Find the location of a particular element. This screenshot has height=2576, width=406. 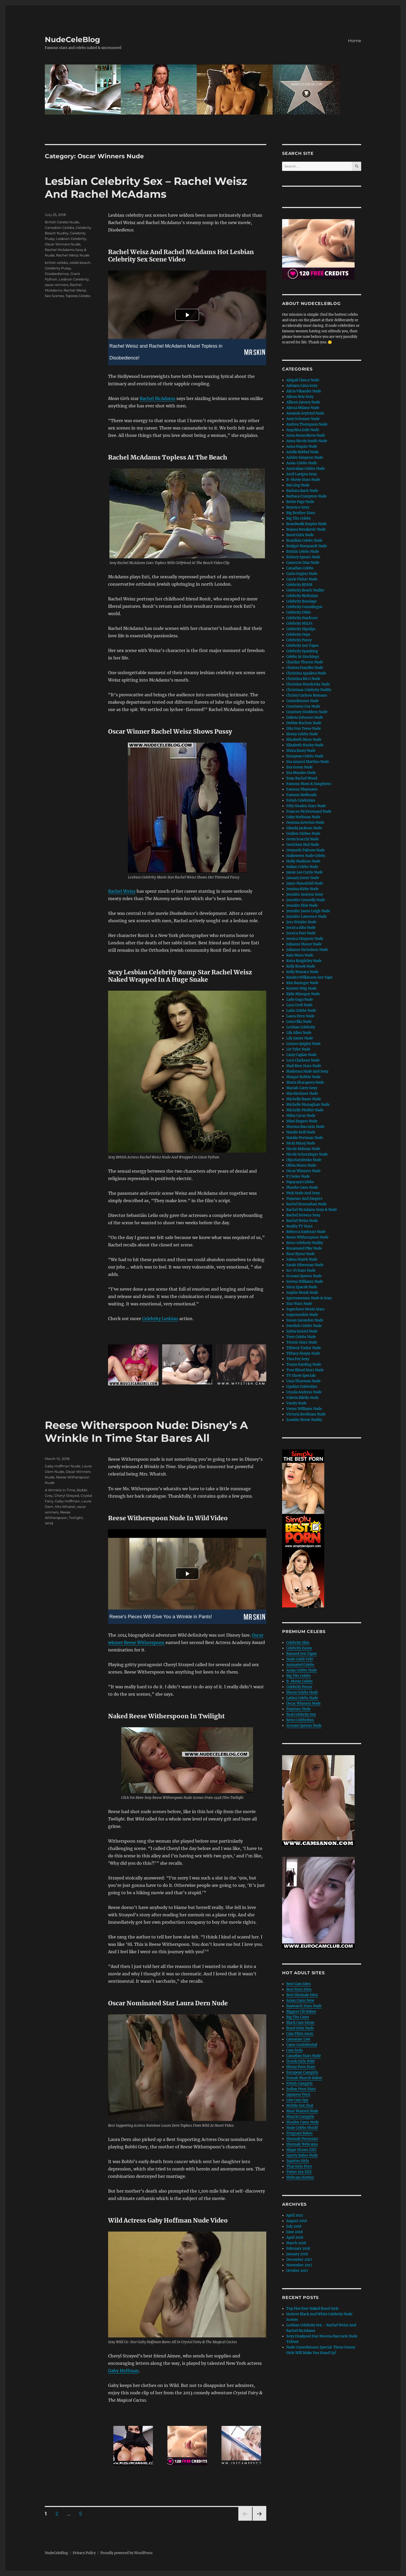

Britney Spears Nude is located at coordinates (303, 557).